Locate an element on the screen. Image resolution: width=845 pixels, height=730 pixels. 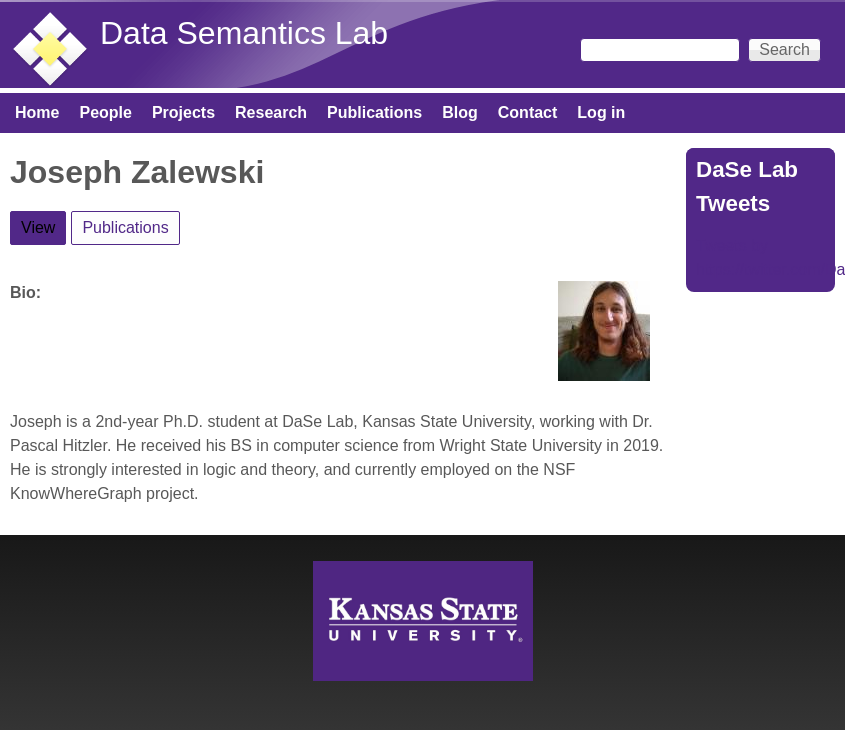
People is located at coordinates (105, 112).